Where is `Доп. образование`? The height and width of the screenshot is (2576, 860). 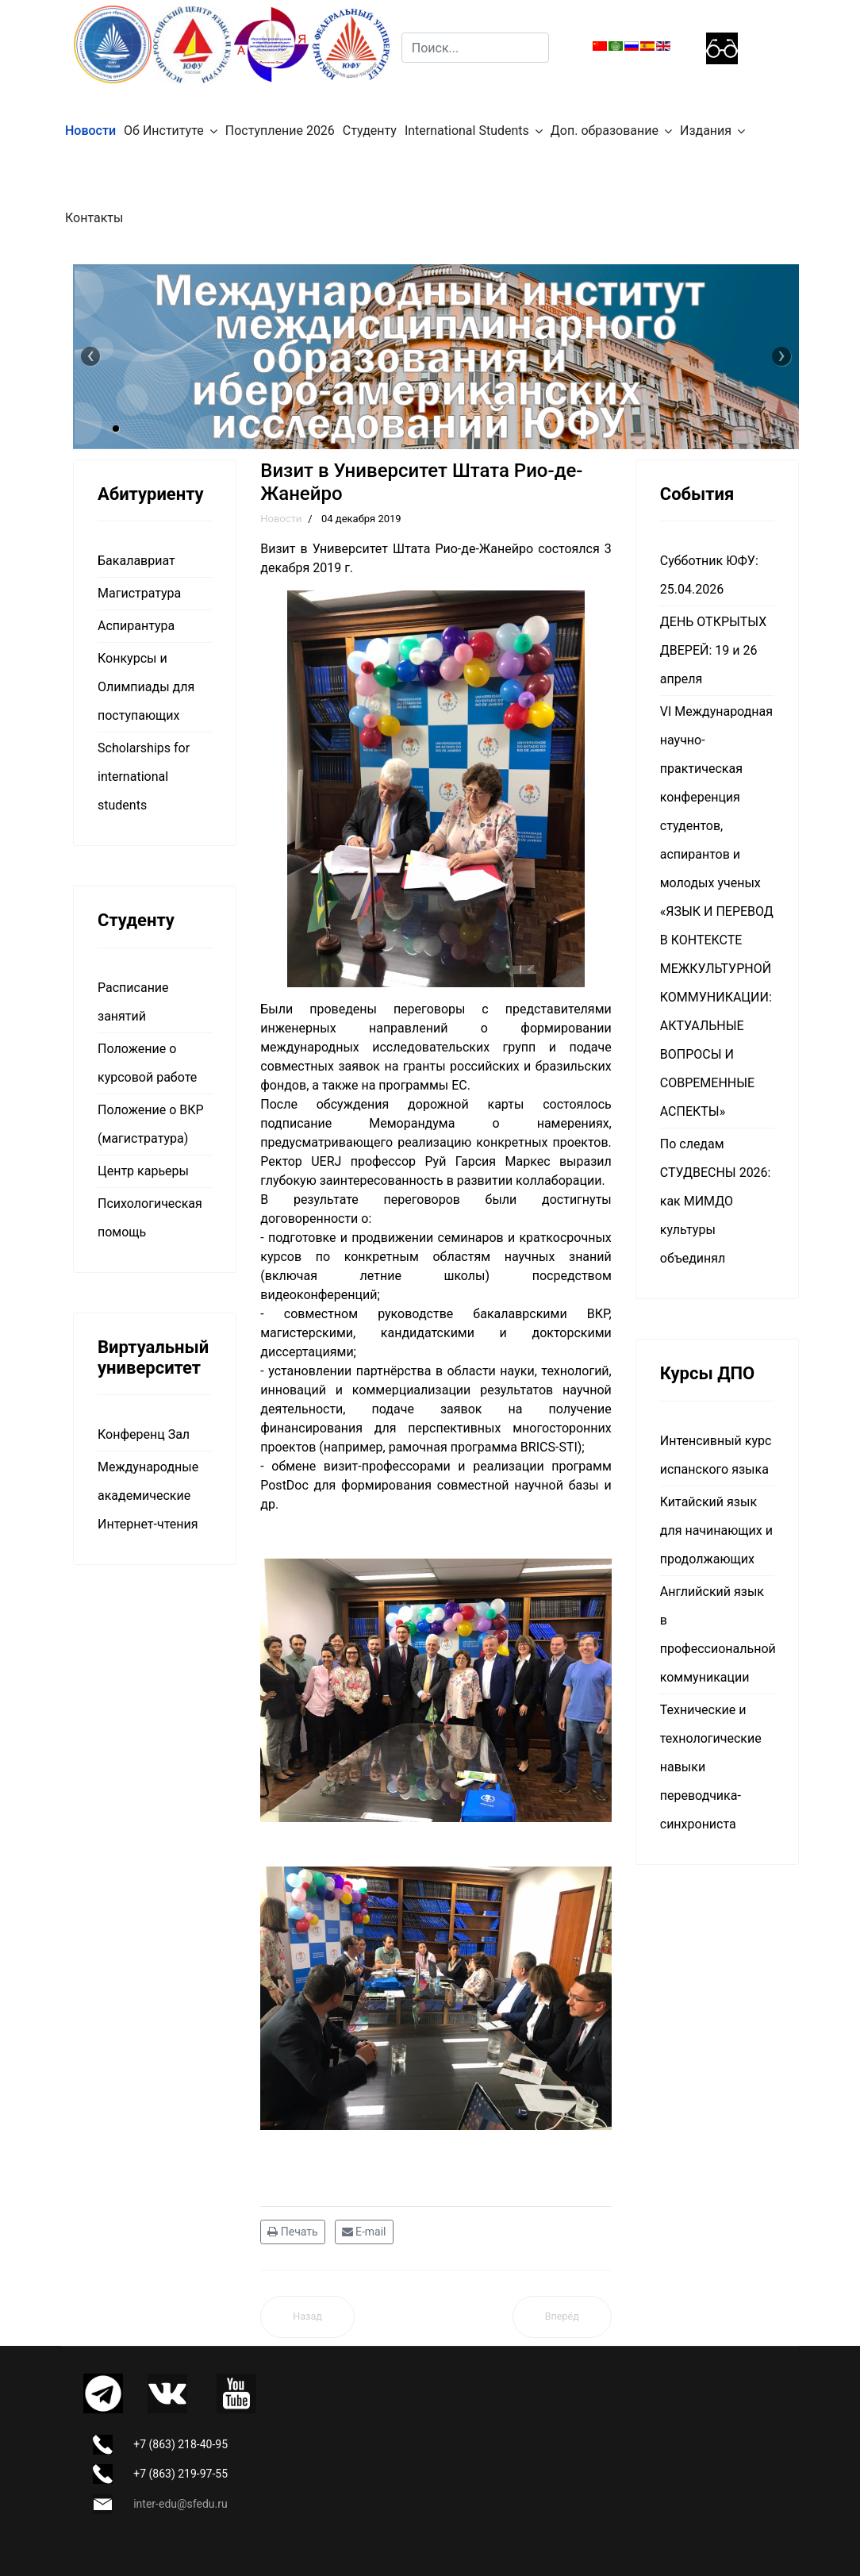
Доп. образование is located at coordinates (604, 130).